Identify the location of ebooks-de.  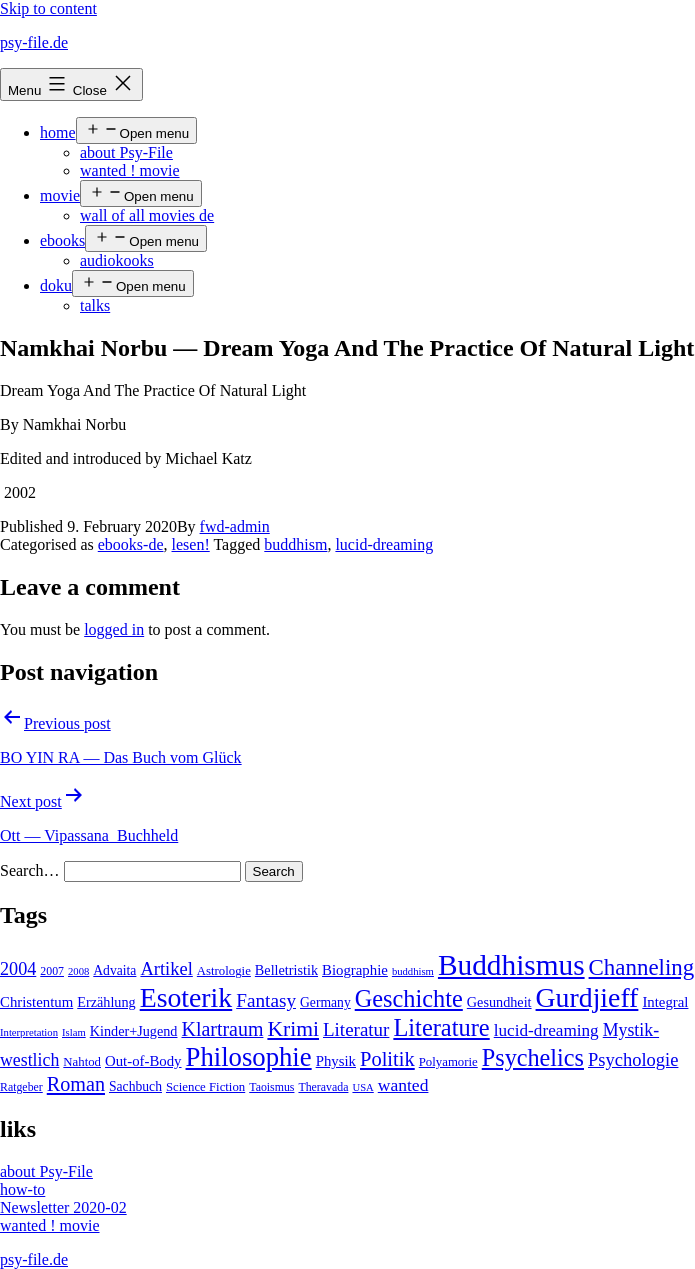
(131, 544).